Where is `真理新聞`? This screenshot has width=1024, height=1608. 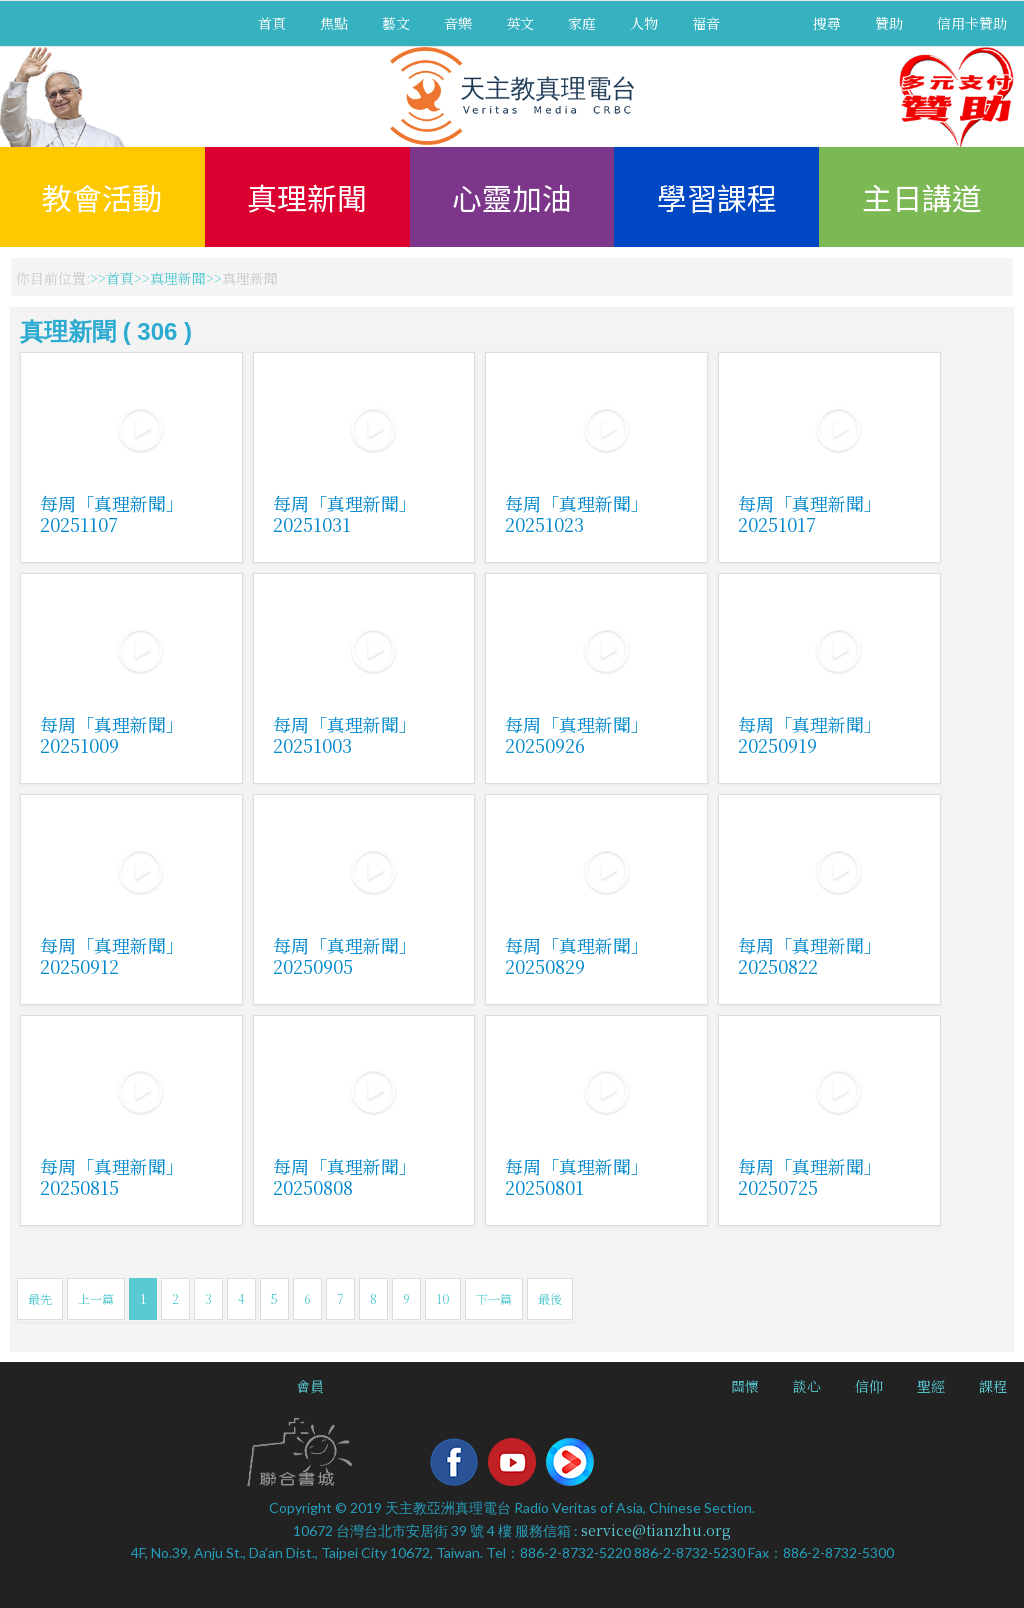
真理新聞 is located at coordinates (307, 197).